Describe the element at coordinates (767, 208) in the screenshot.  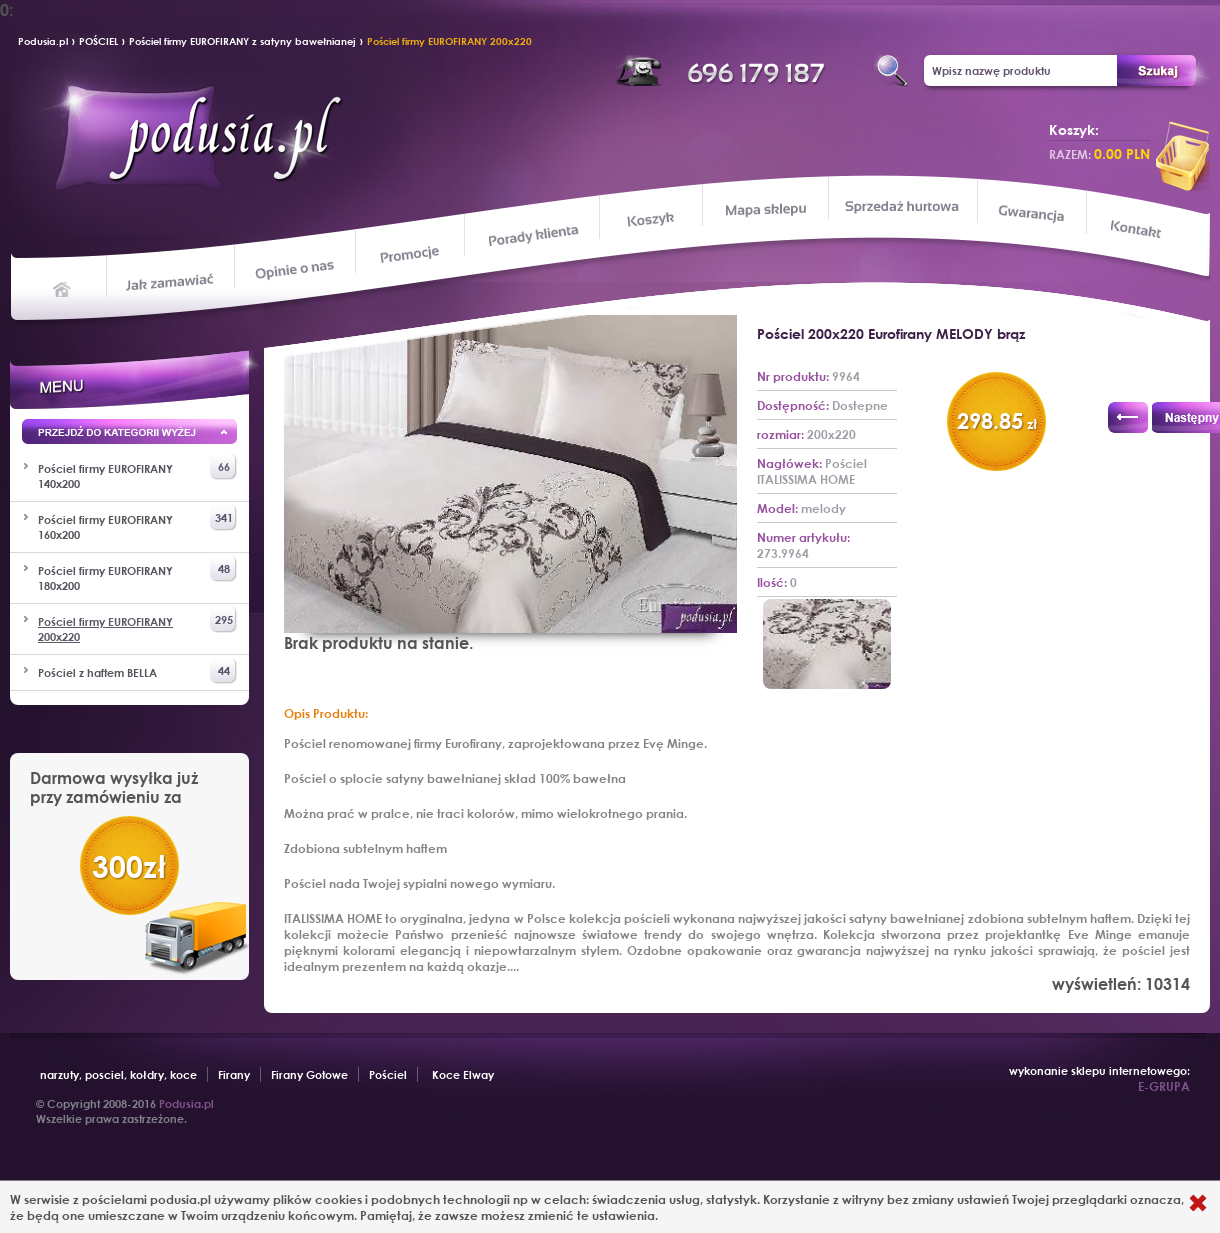
I see `Mapa sklepu` at that location.